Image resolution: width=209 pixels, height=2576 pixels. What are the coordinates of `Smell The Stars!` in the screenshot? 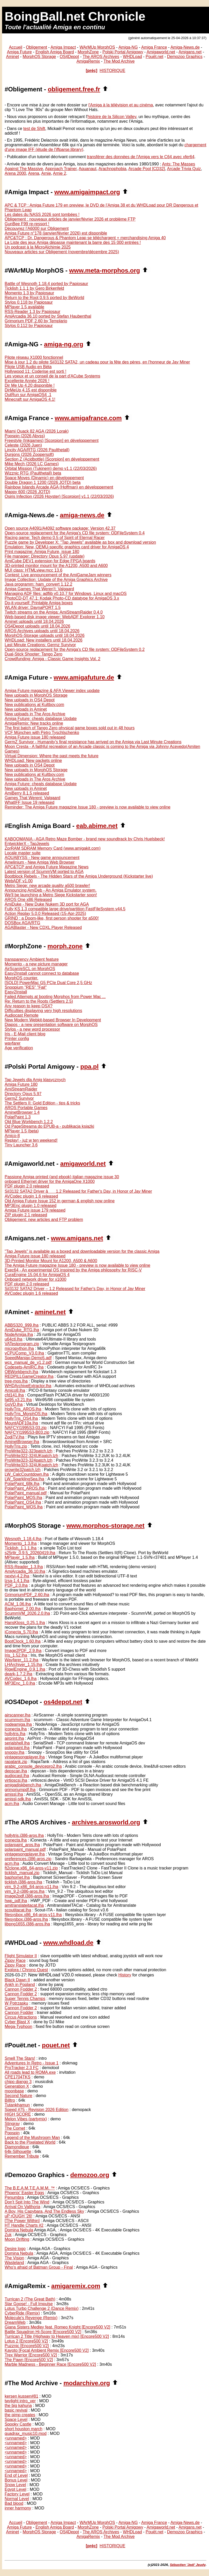 It's located at (20, 2058).